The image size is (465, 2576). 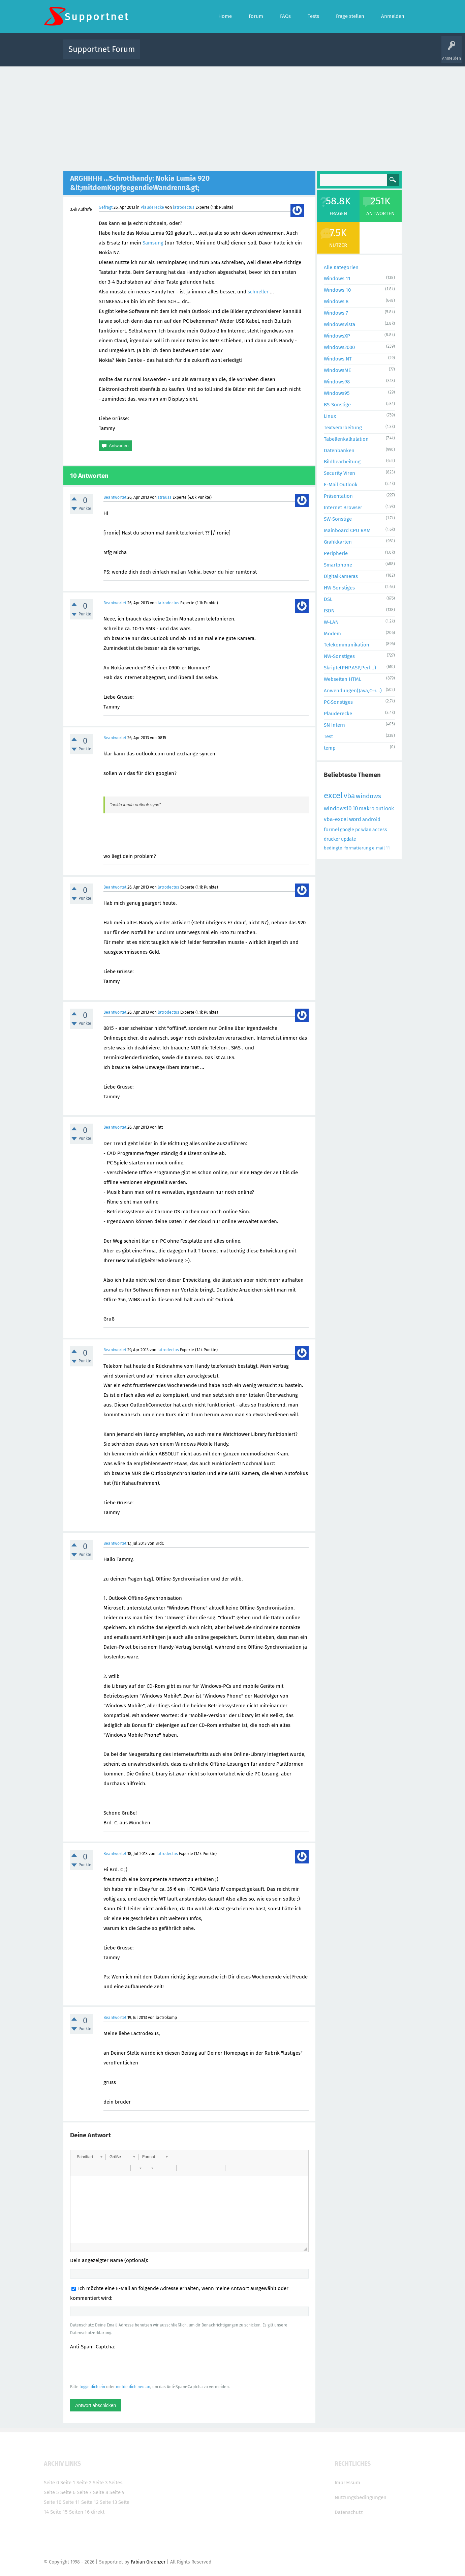 I want to click on windows, so click(x=368, y=796).